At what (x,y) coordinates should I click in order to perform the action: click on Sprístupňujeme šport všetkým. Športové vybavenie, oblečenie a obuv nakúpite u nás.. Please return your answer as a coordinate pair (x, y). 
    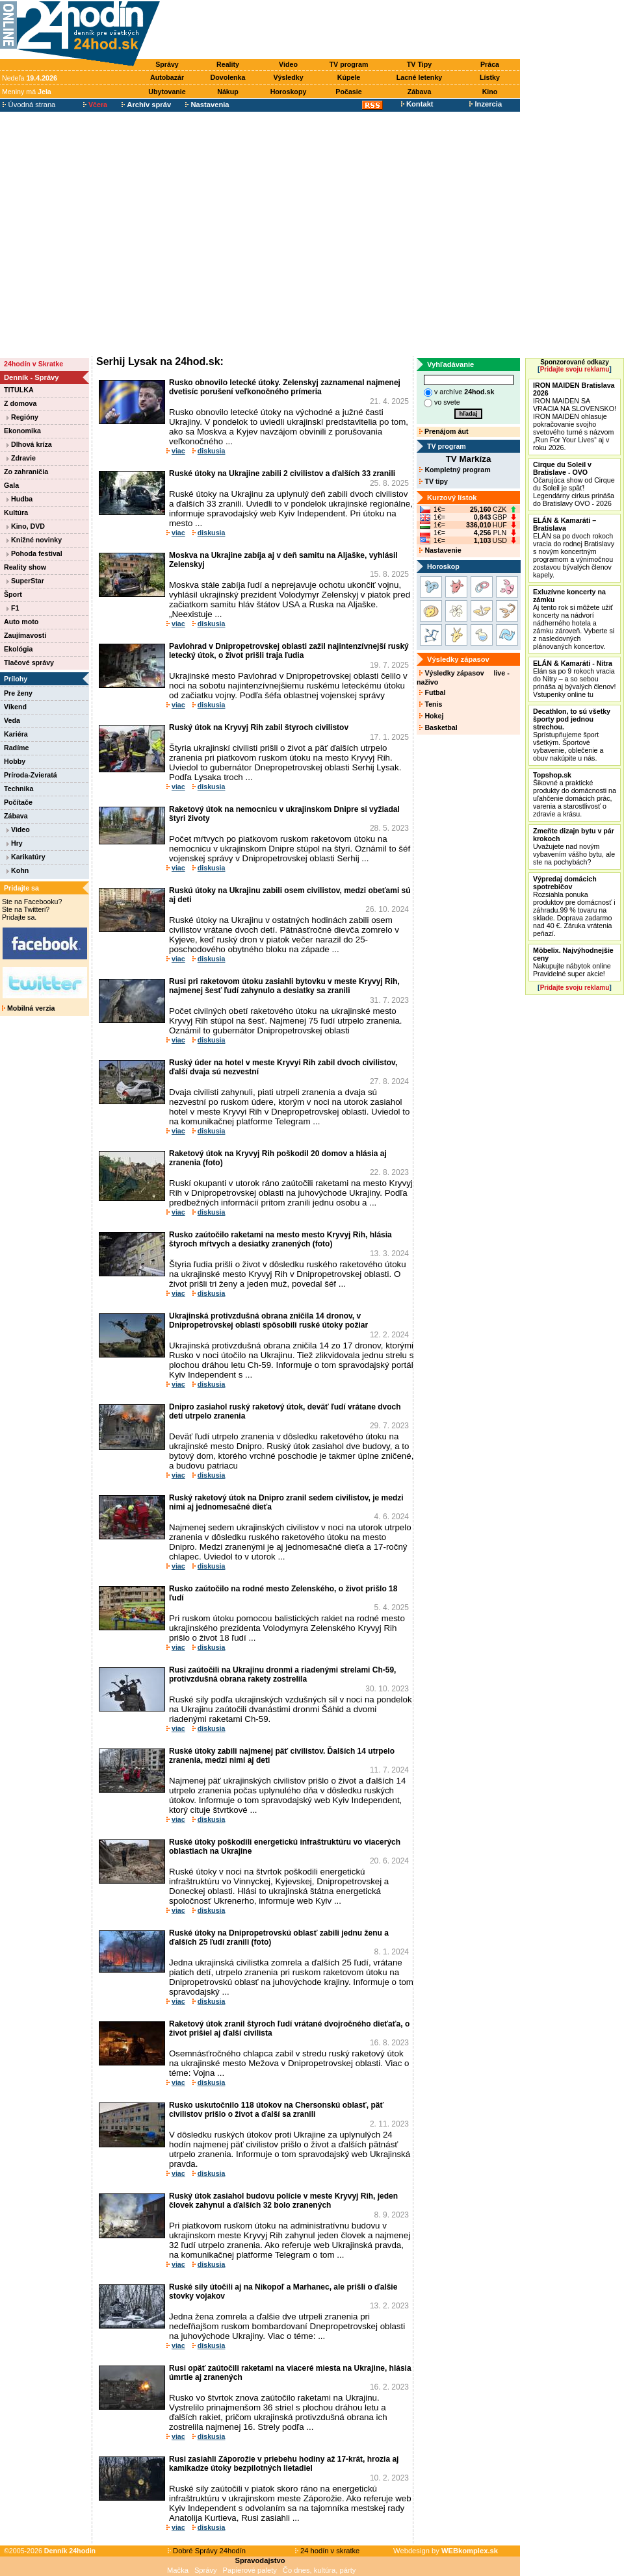
    Looking at the image, I should click on (571, 734).